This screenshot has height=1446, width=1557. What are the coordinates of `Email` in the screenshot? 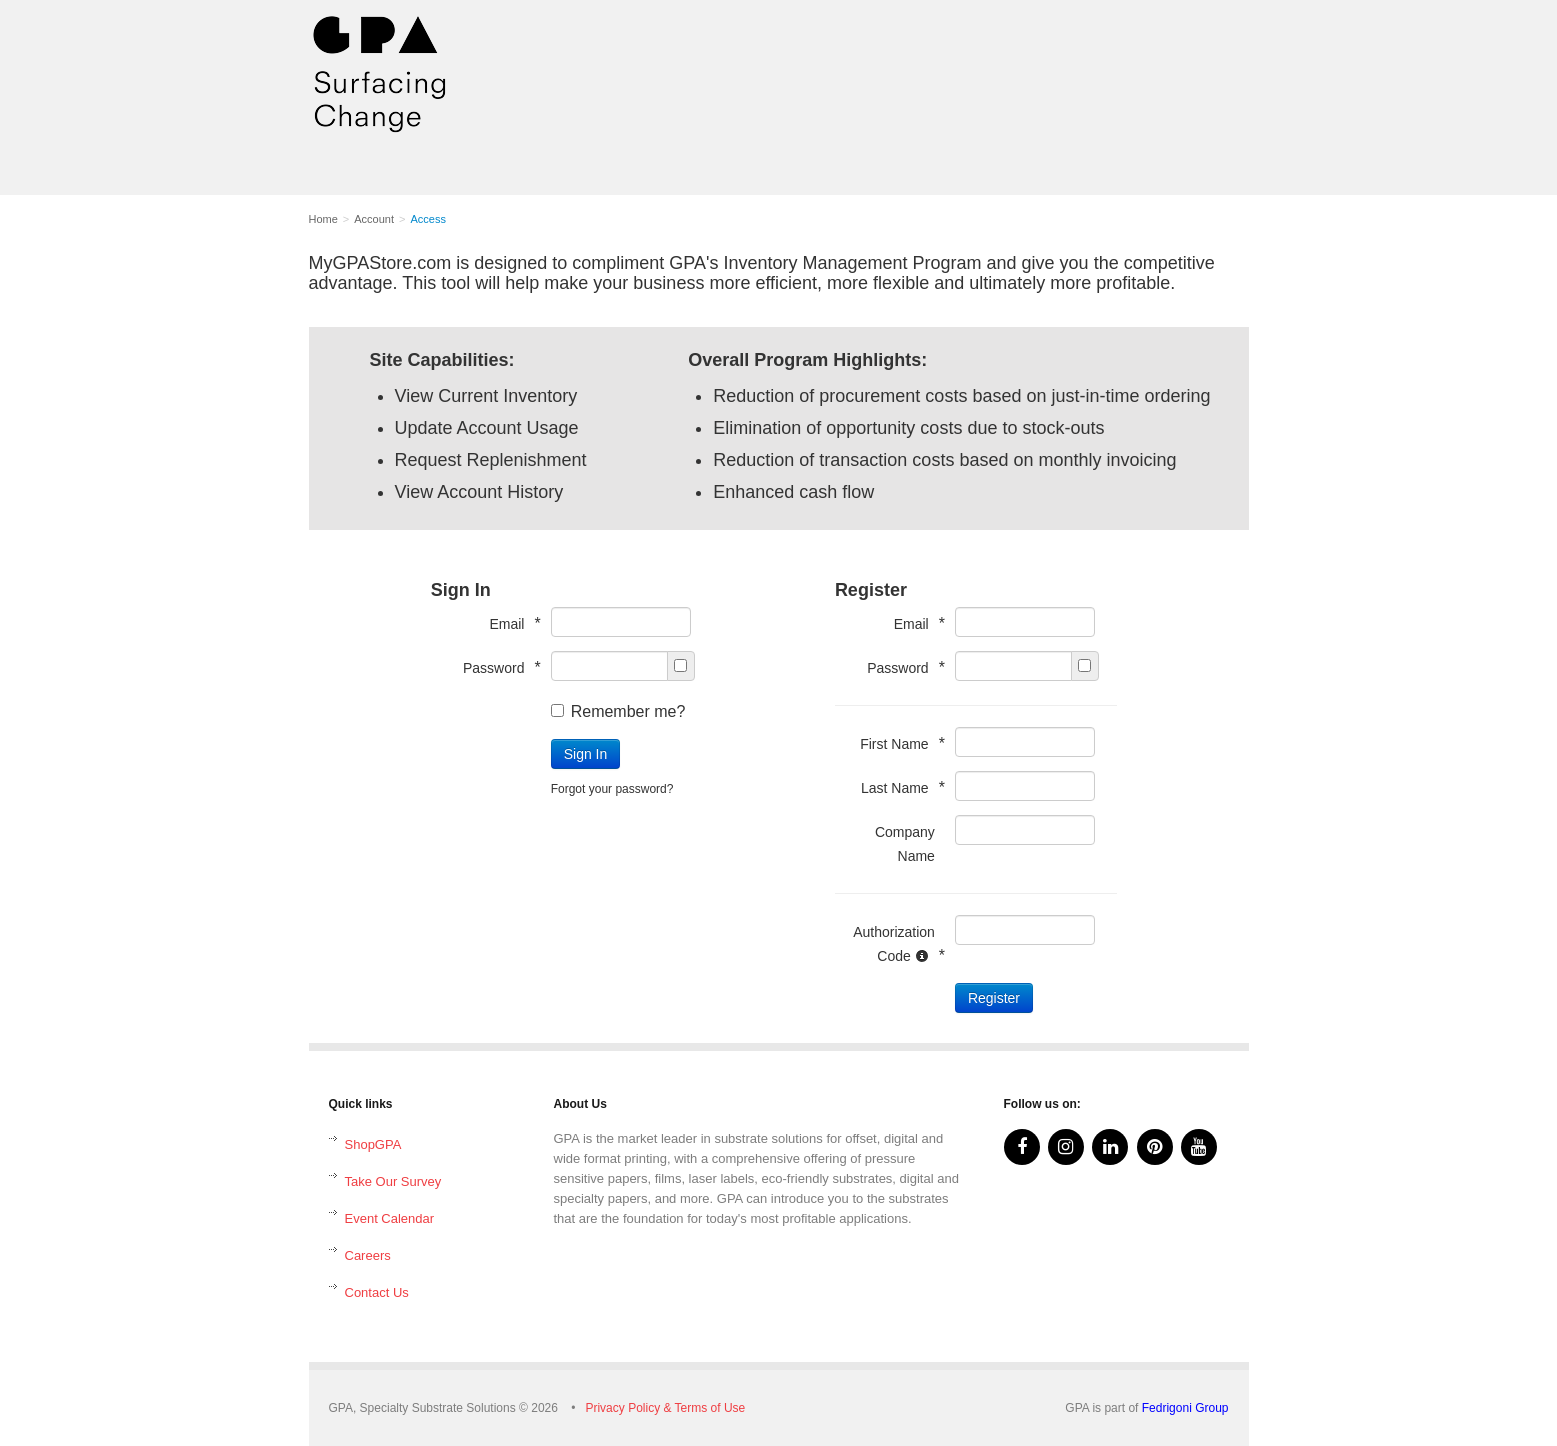 It's located at (509, 623).